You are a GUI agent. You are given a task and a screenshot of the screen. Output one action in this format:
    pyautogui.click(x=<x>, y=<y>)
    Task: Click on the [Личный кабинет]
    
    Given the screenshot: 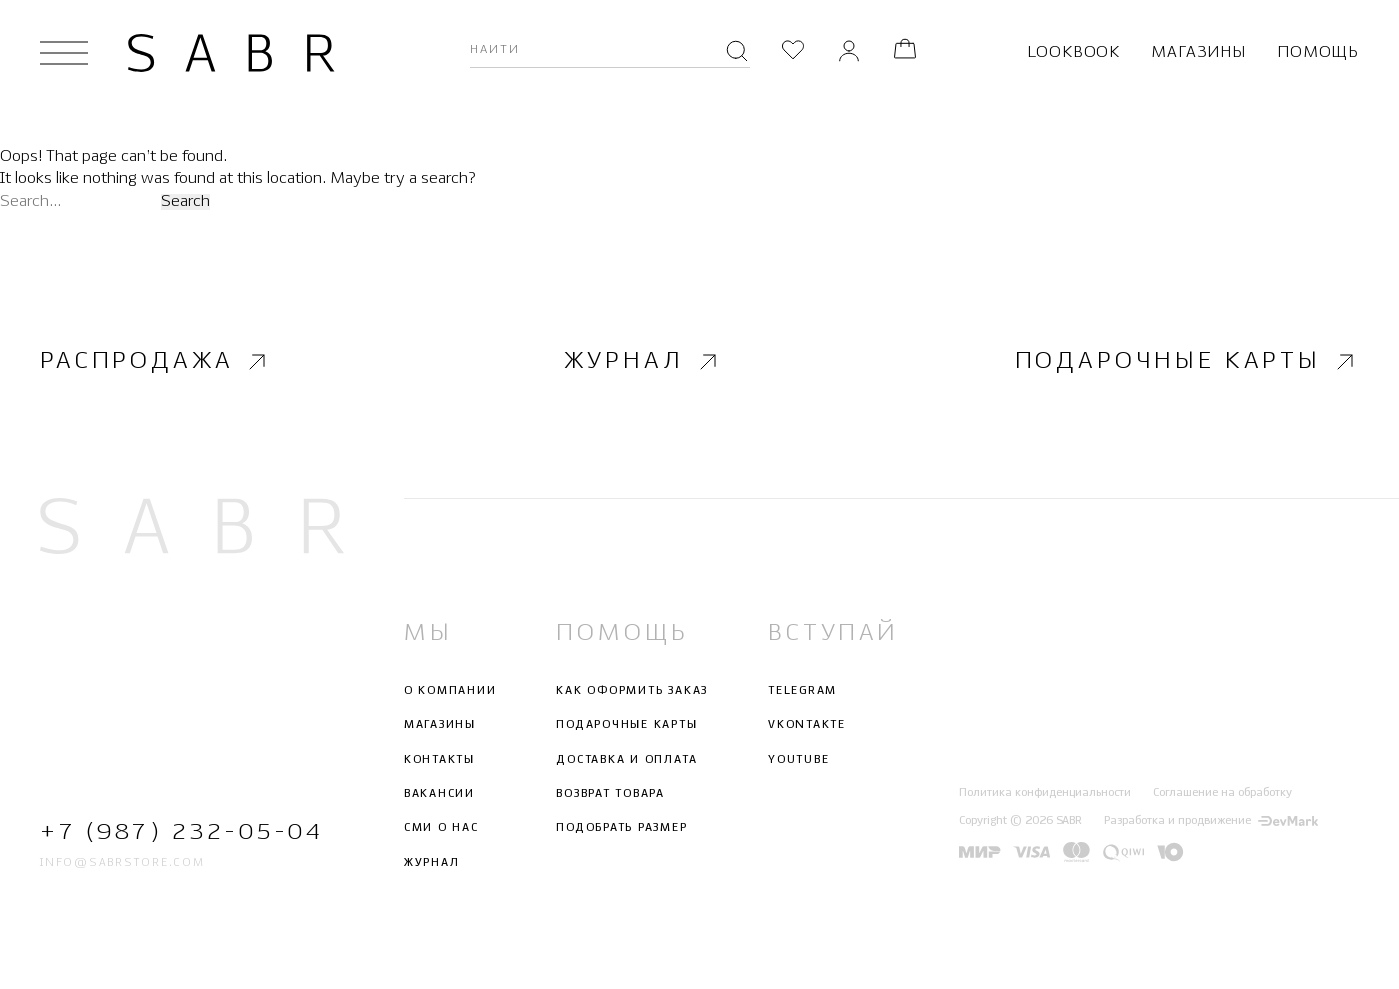 What is the action you would take?
    pyautogui.click(x=849, y=52)
    